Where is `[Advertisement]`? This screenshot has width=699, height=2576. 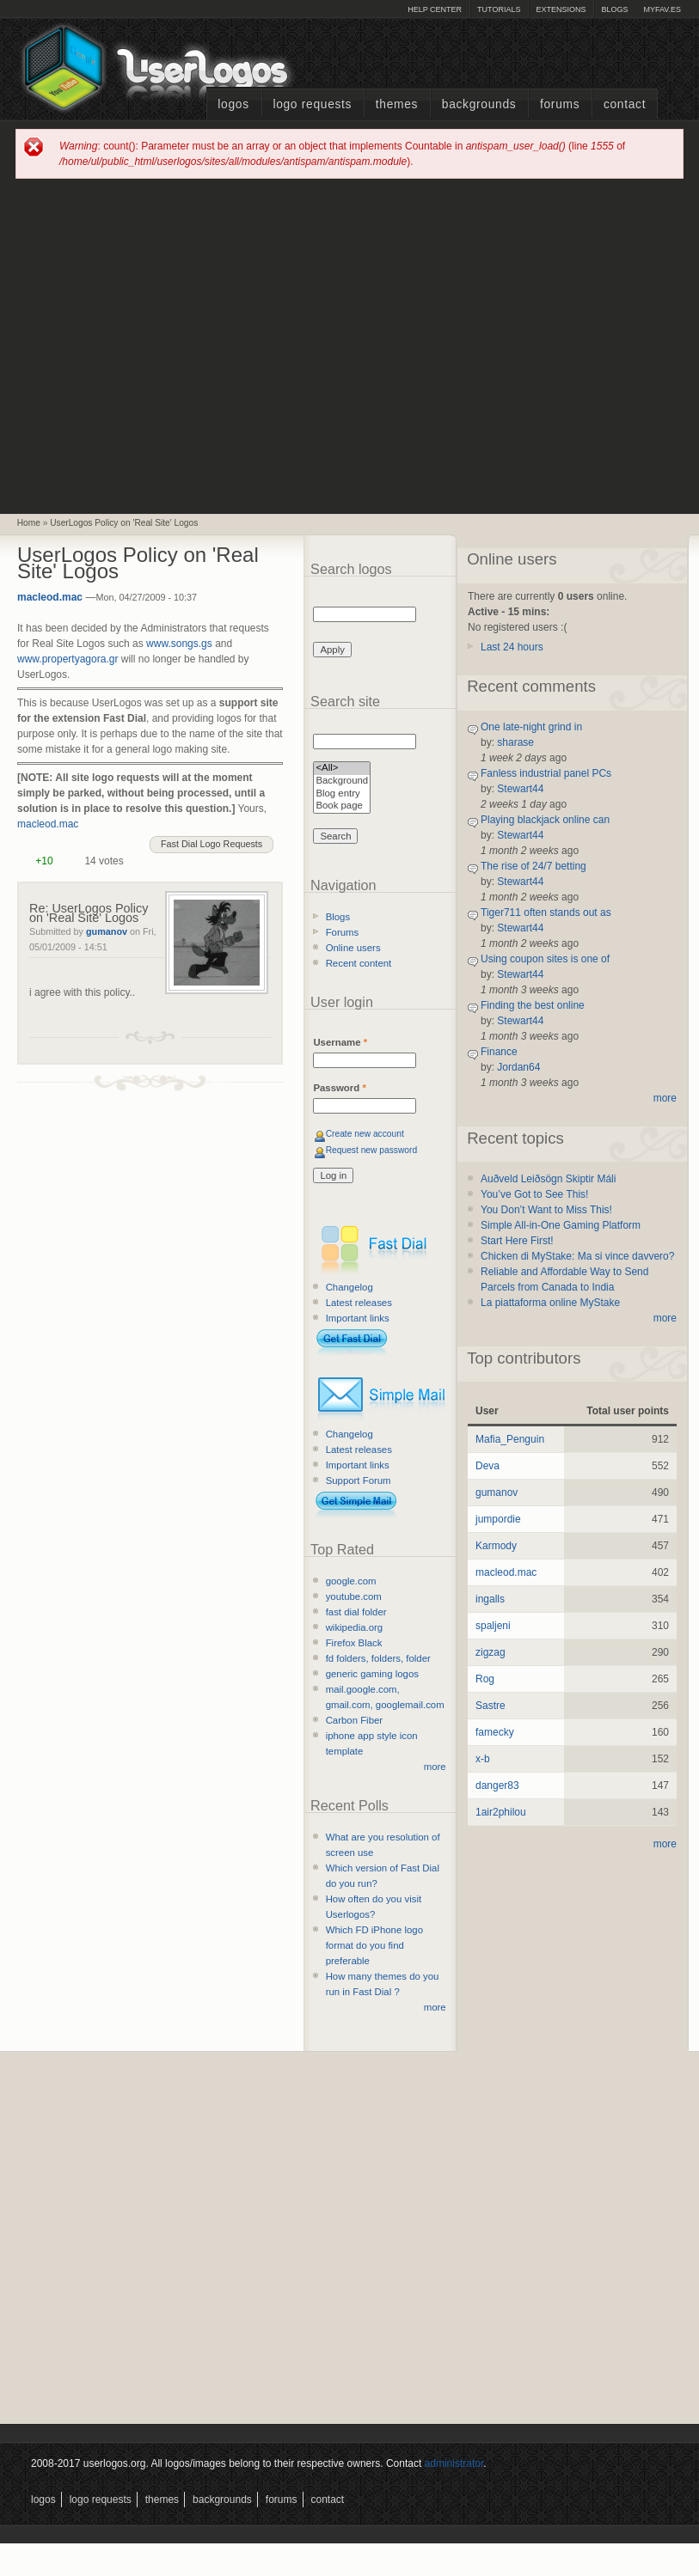 [Advertisement] is located at coordinates (162, 345).